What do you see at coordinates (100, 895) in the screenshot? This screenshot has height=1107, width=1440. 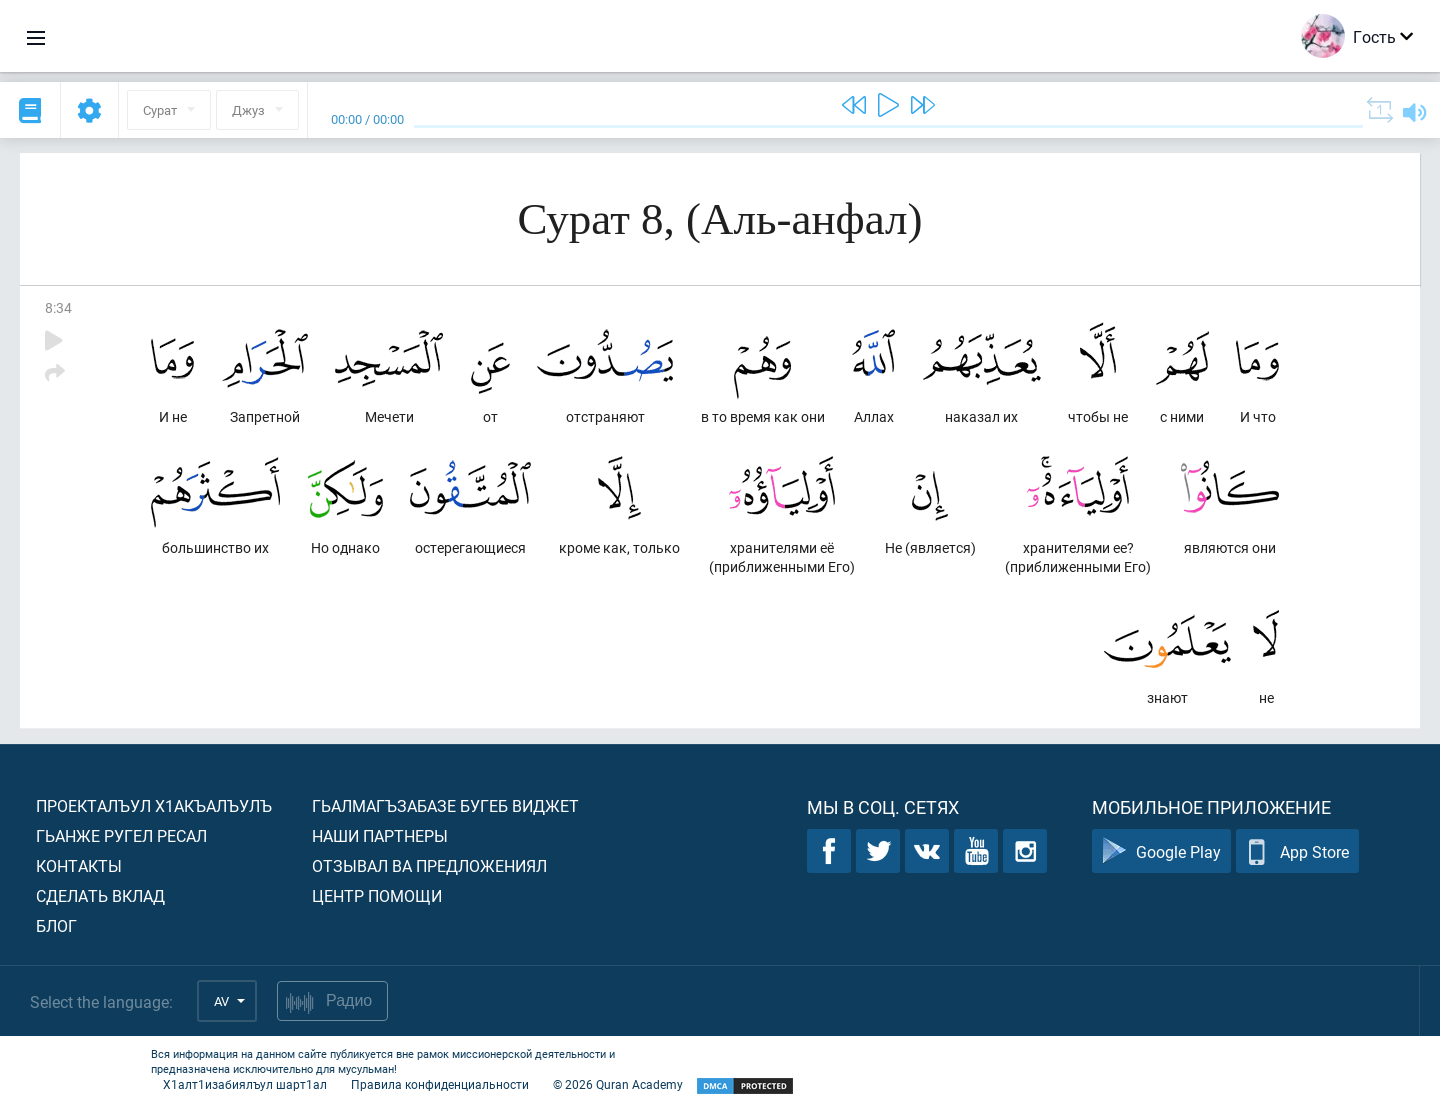 I see `Сделать вклад` at bounding box center [100, 895].